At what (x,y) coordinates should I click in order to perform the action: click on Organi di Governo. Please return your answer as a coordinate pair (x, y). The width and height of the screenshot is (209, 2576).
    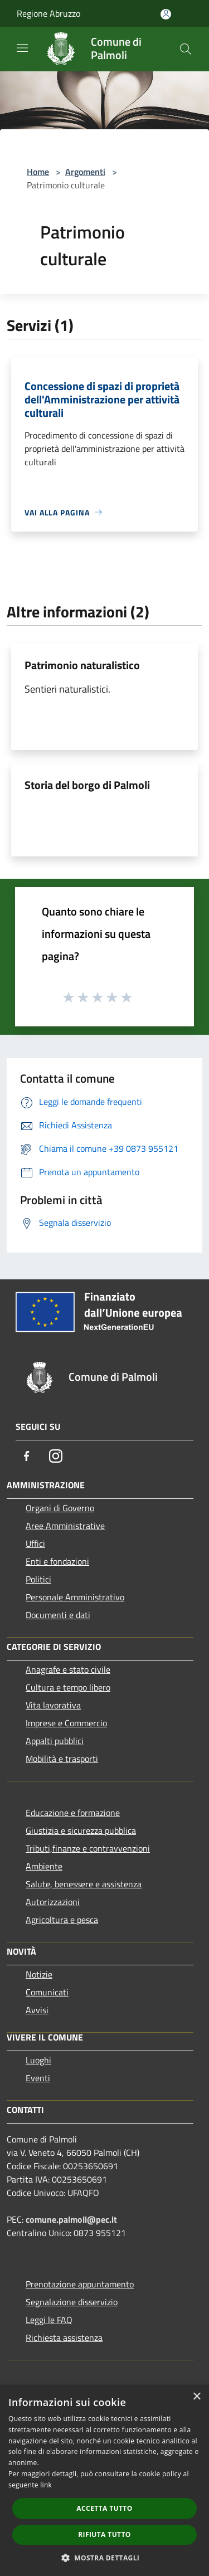
    Looking at the image, I should click on (60, 1508).